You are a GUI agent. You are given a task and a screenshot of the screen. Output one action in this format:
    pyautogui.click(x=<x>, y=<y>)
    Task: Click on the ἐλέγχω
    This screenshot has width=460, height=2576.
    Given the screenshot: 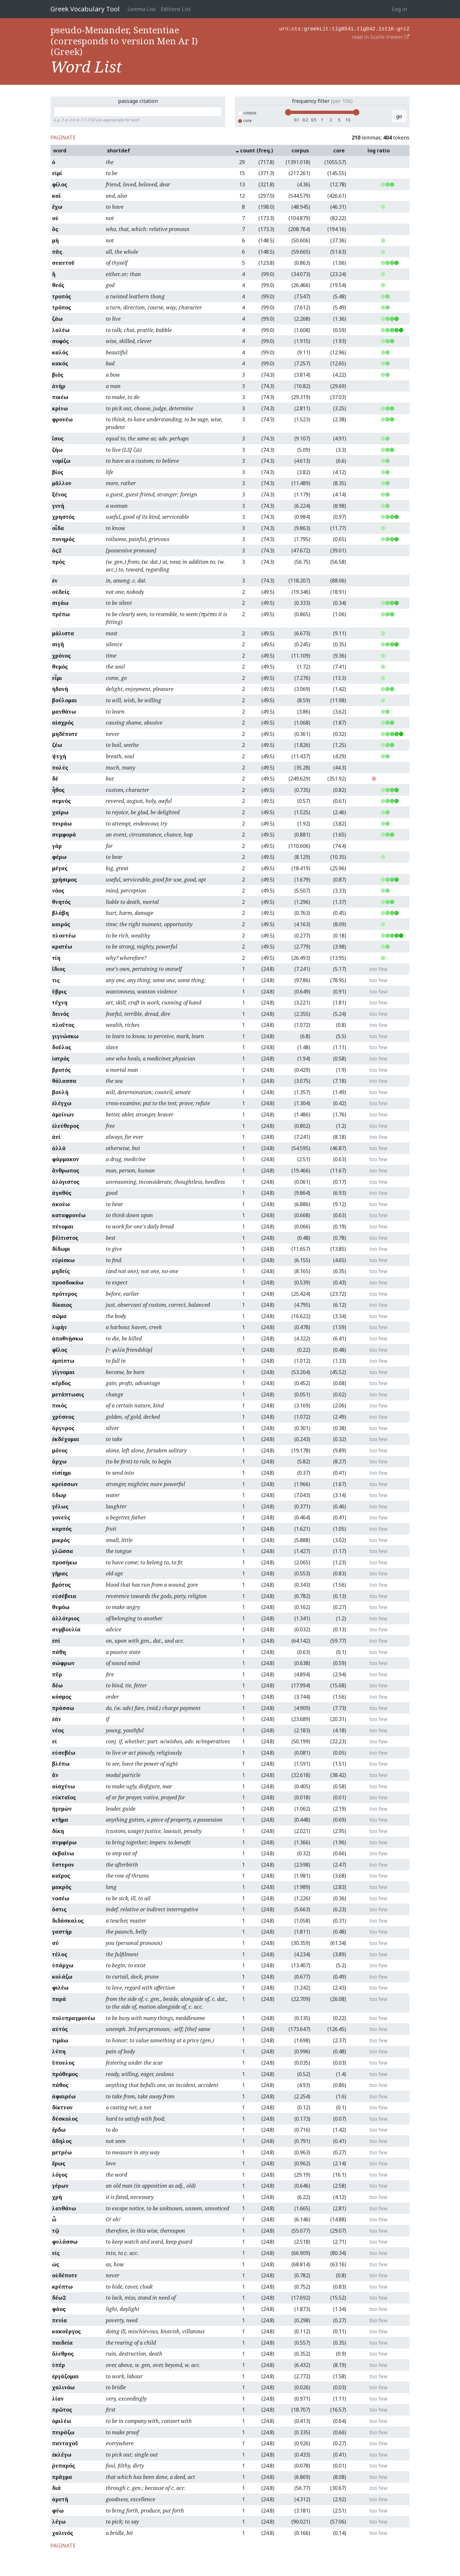 What is the action you would take?
    pyautogui.click(x=61, y=1103)
    